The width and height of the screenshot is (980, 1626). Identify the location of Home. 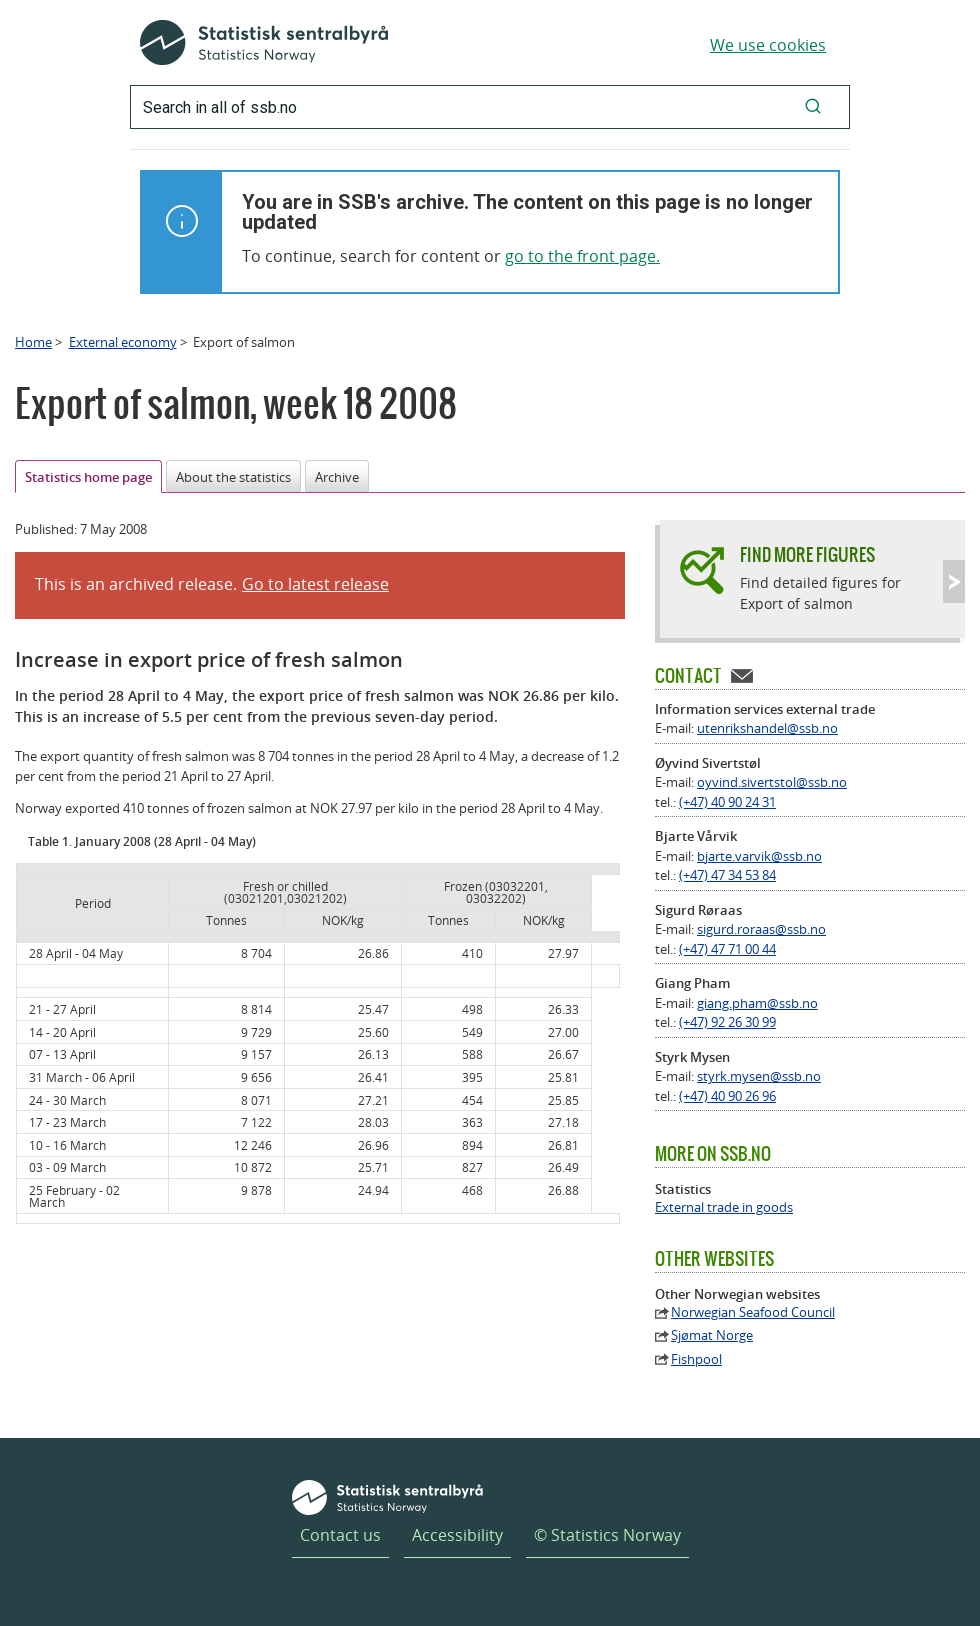
(33, 342).